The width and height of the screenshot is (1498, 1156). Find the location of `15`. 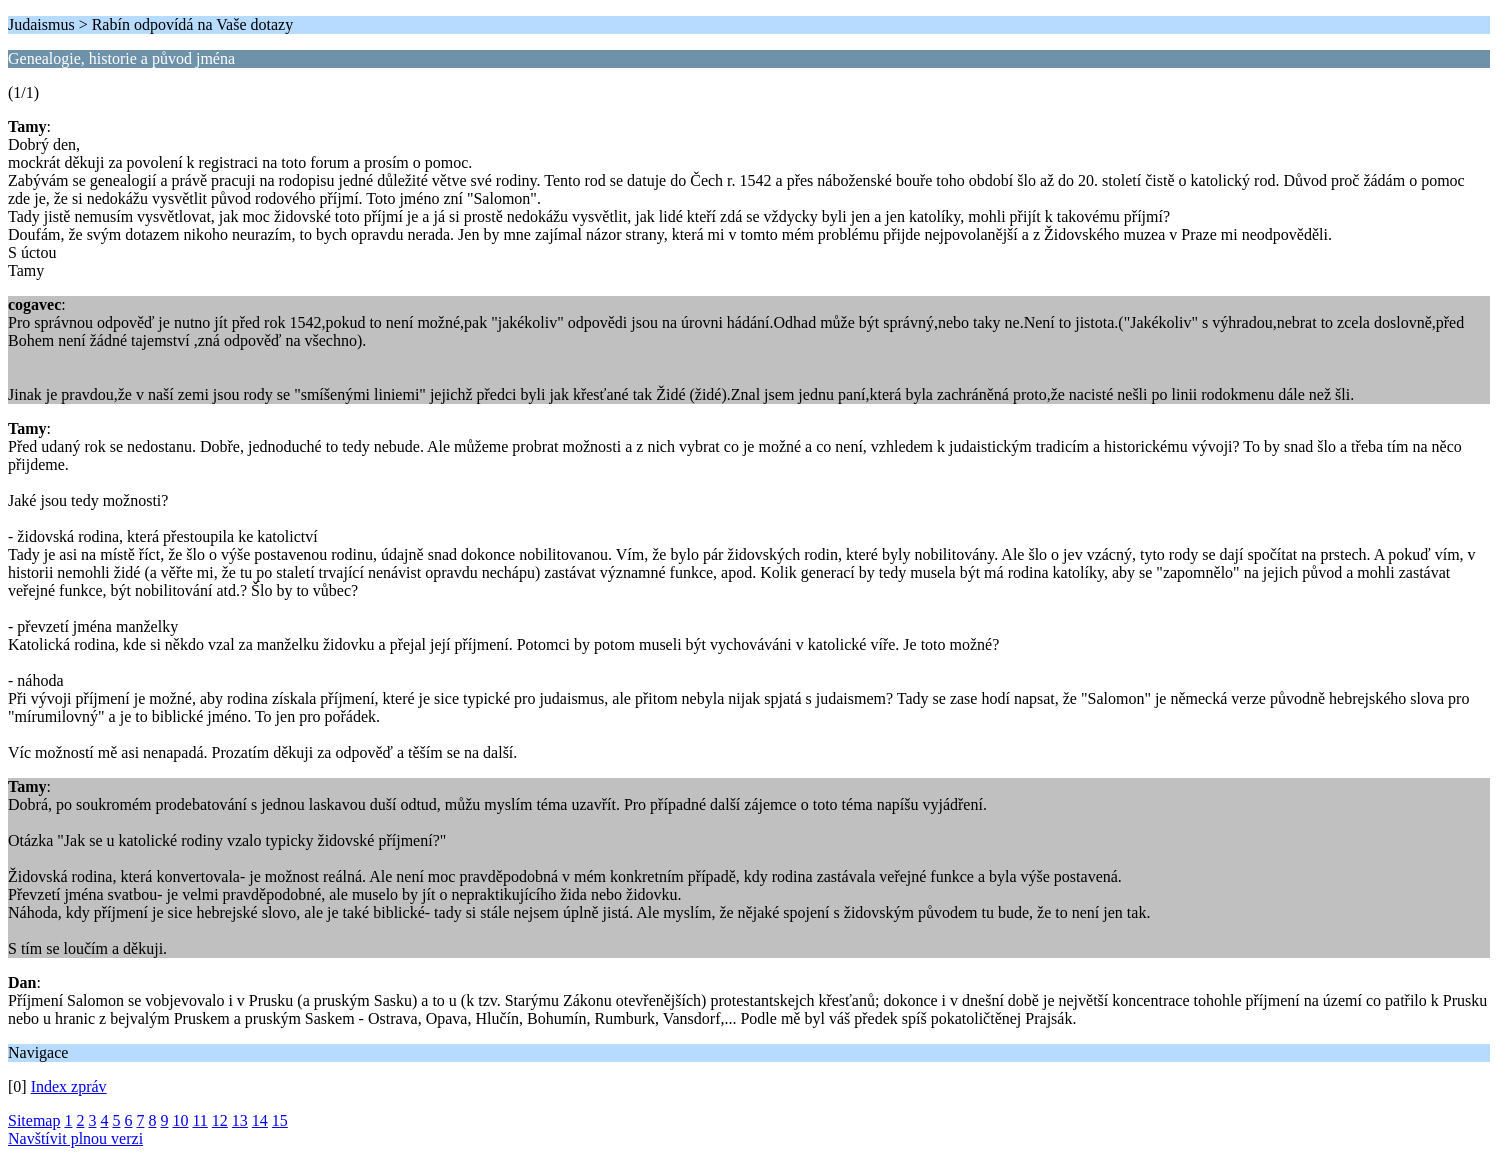

15 is located at coordinates (280, 1120).